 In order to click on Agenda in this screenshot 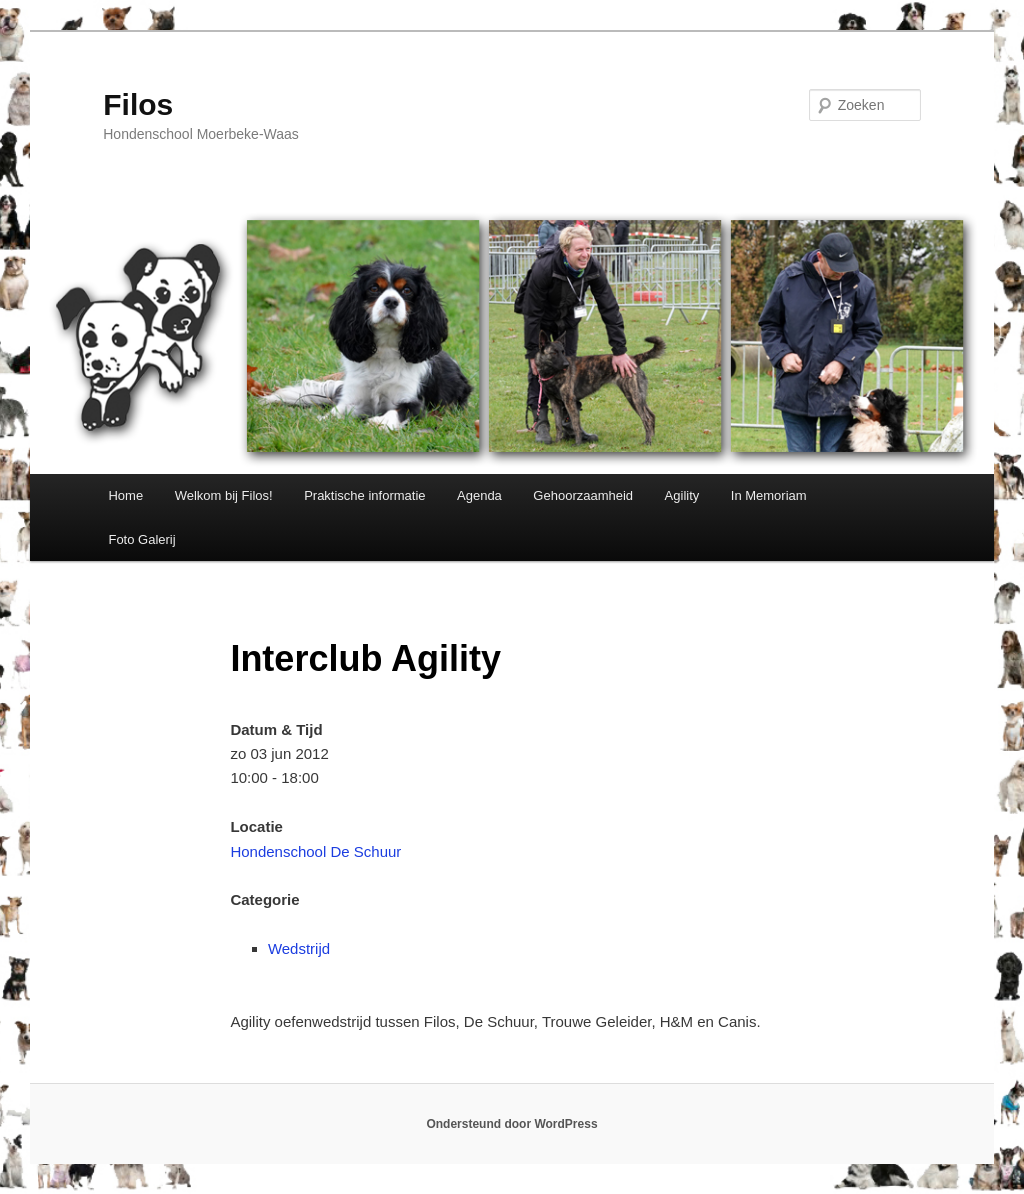, I will do `click(479, 495)`.